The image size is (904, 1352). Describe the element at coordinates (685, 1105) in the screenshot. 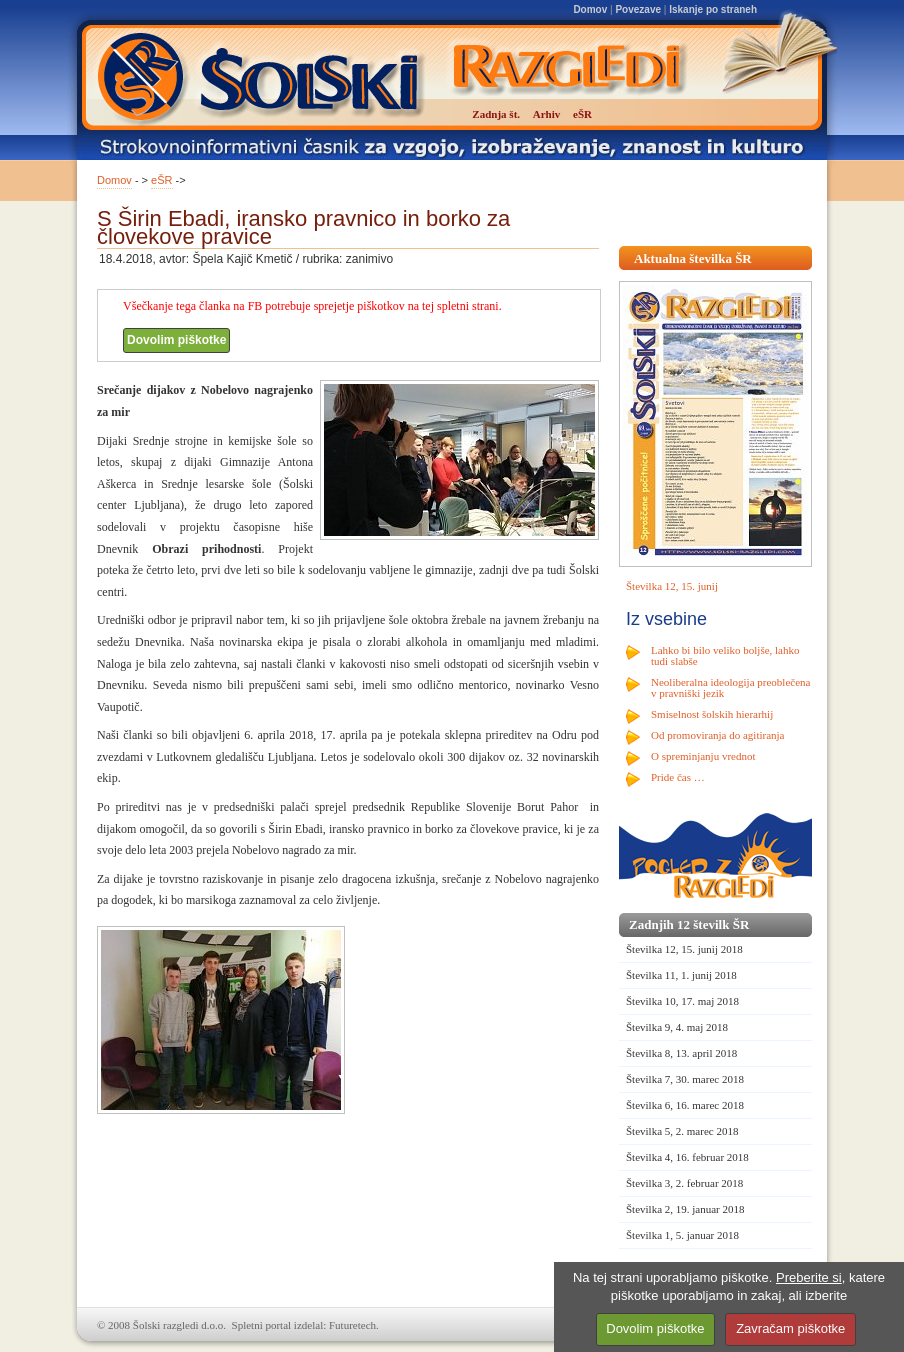

I see `Številka 6, 16. marec 2018` at that location.